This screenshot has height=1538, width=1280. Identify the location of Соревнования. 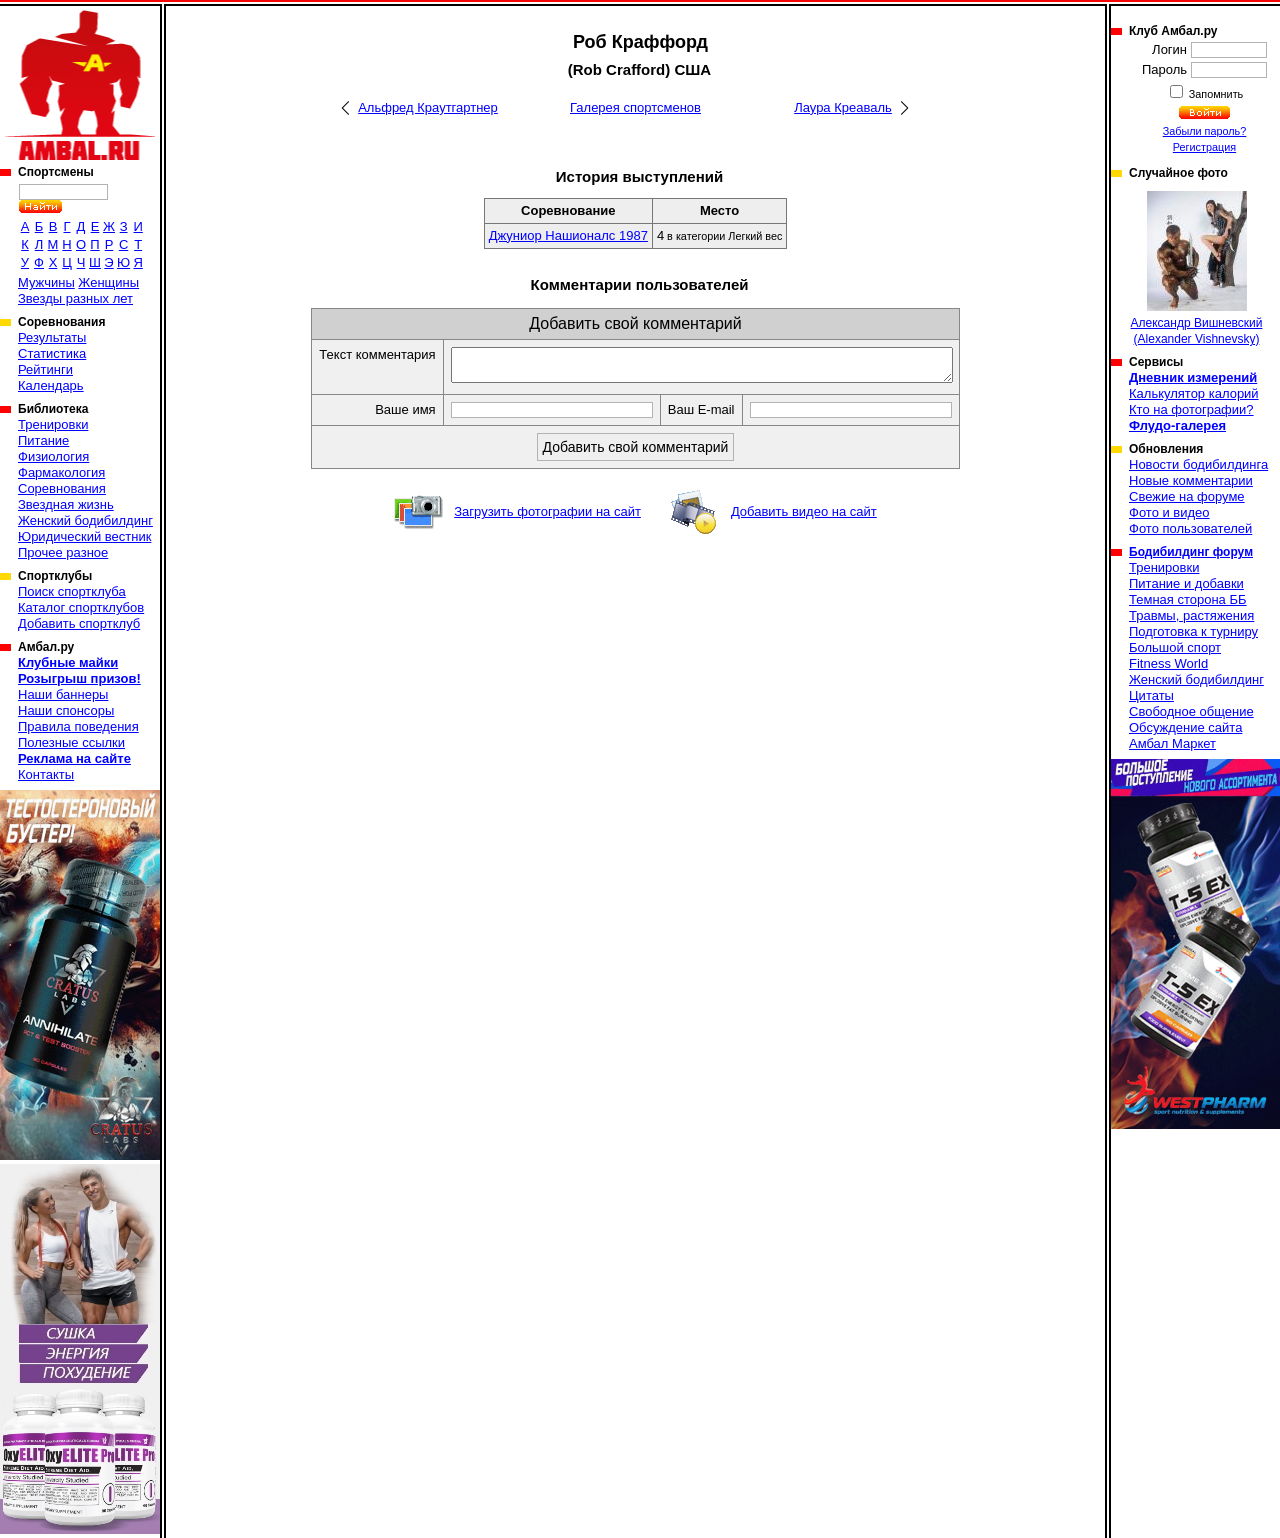
(62, 488).